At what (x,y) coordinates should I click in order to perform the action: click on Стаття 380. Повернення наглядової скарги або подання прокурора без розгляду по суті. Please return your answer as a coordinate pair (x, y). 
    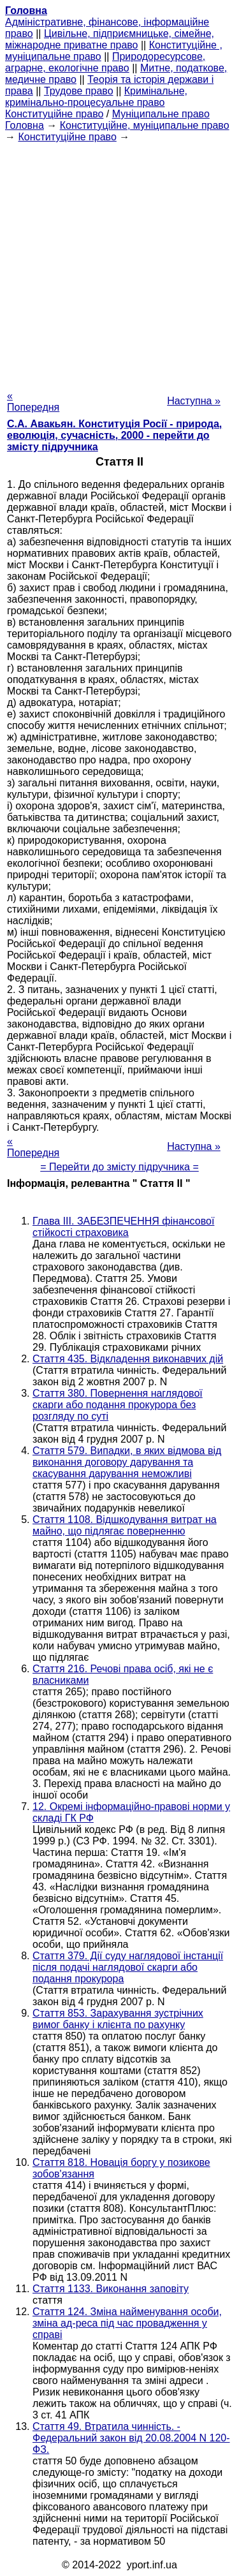
    Looking at the image, I should click on (118, 1405).